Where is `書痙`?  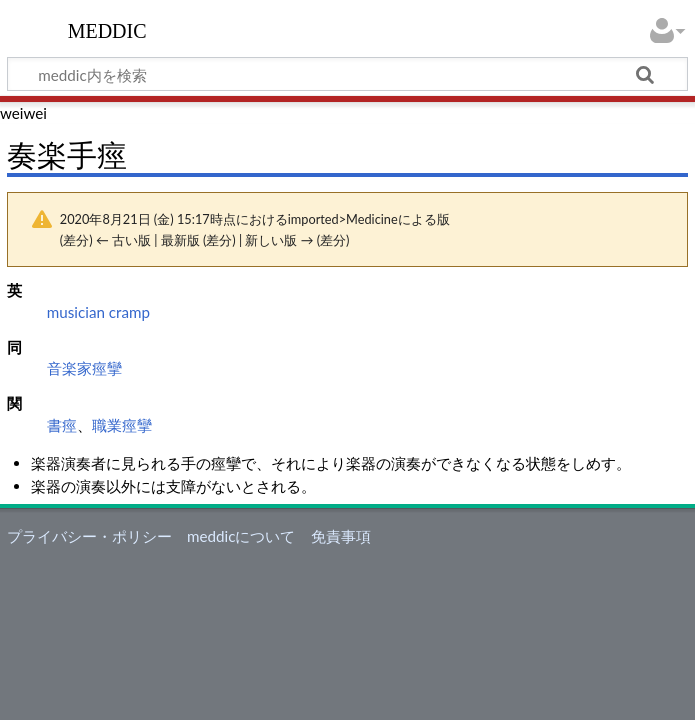 書痙 is located at coordinates (62, 425).